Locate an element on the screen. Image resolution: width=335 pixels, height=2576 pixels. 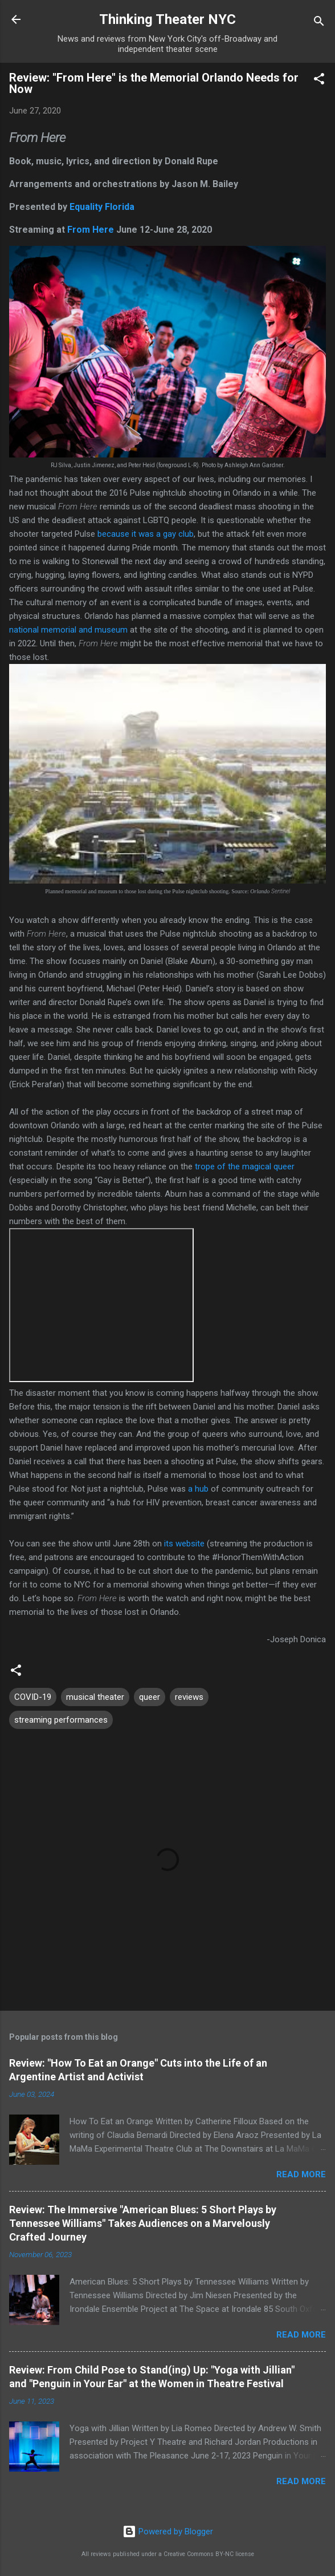
From Here is located at coordinates (90, 229).